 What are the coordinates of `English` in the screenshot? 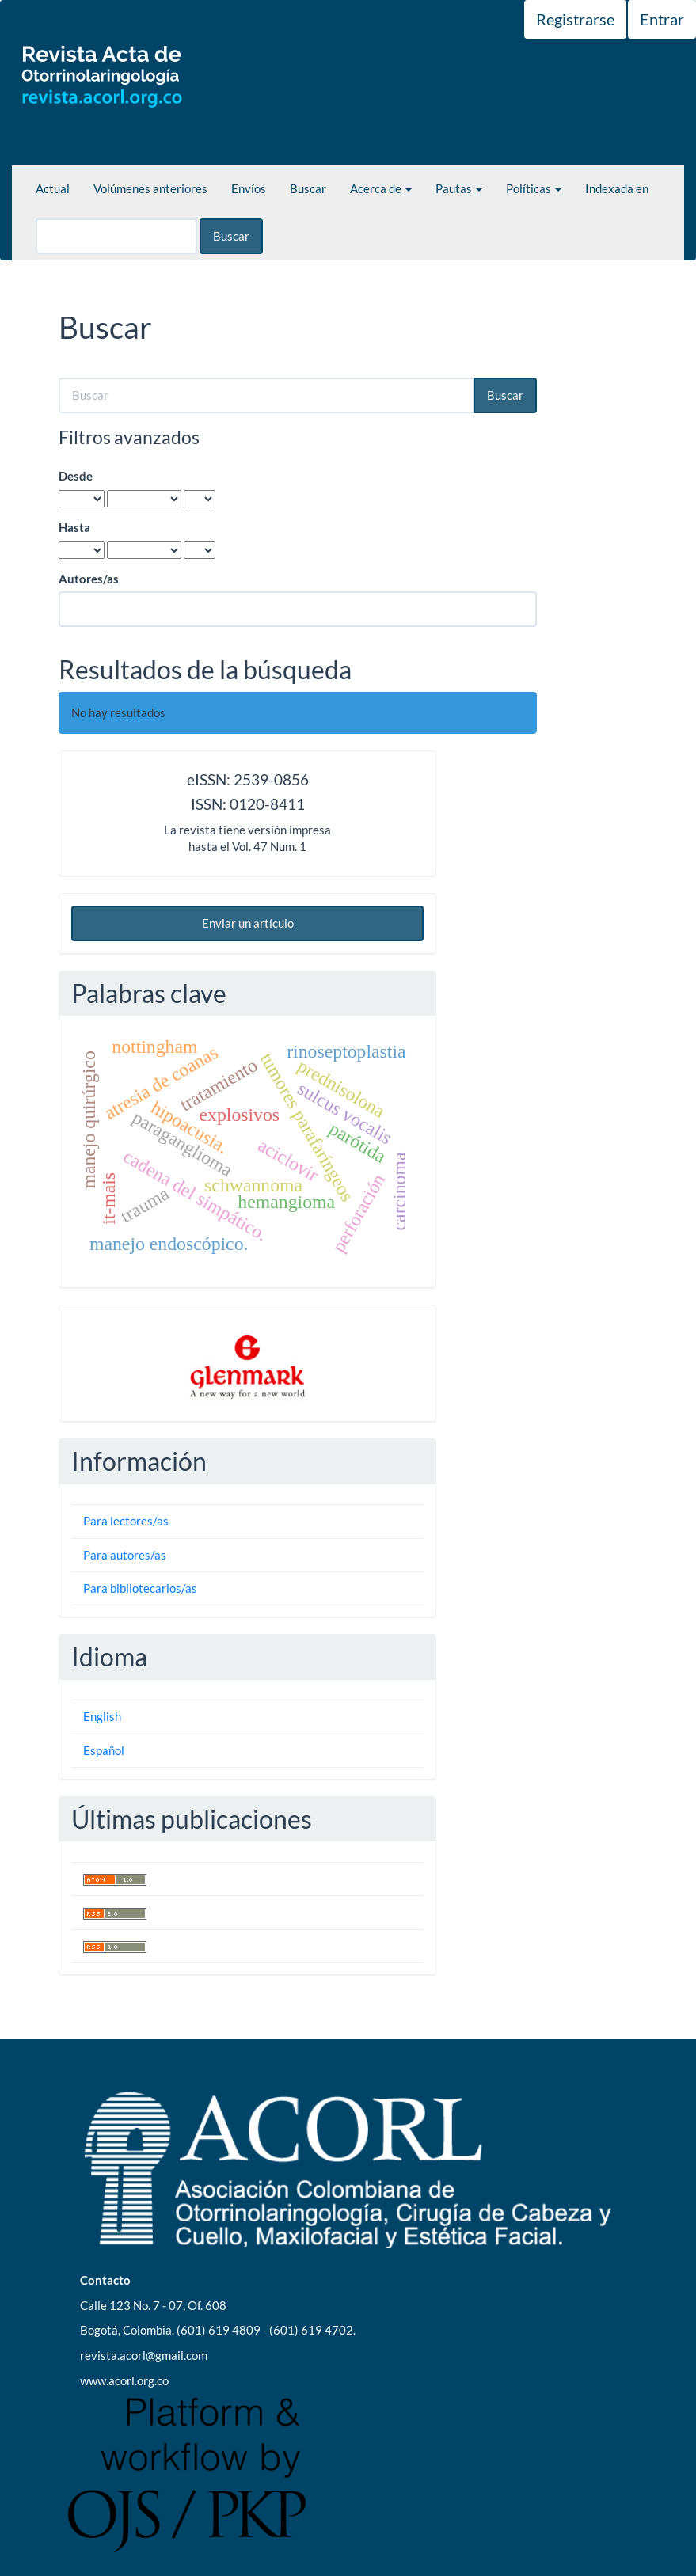 It's located at (102, 1716).